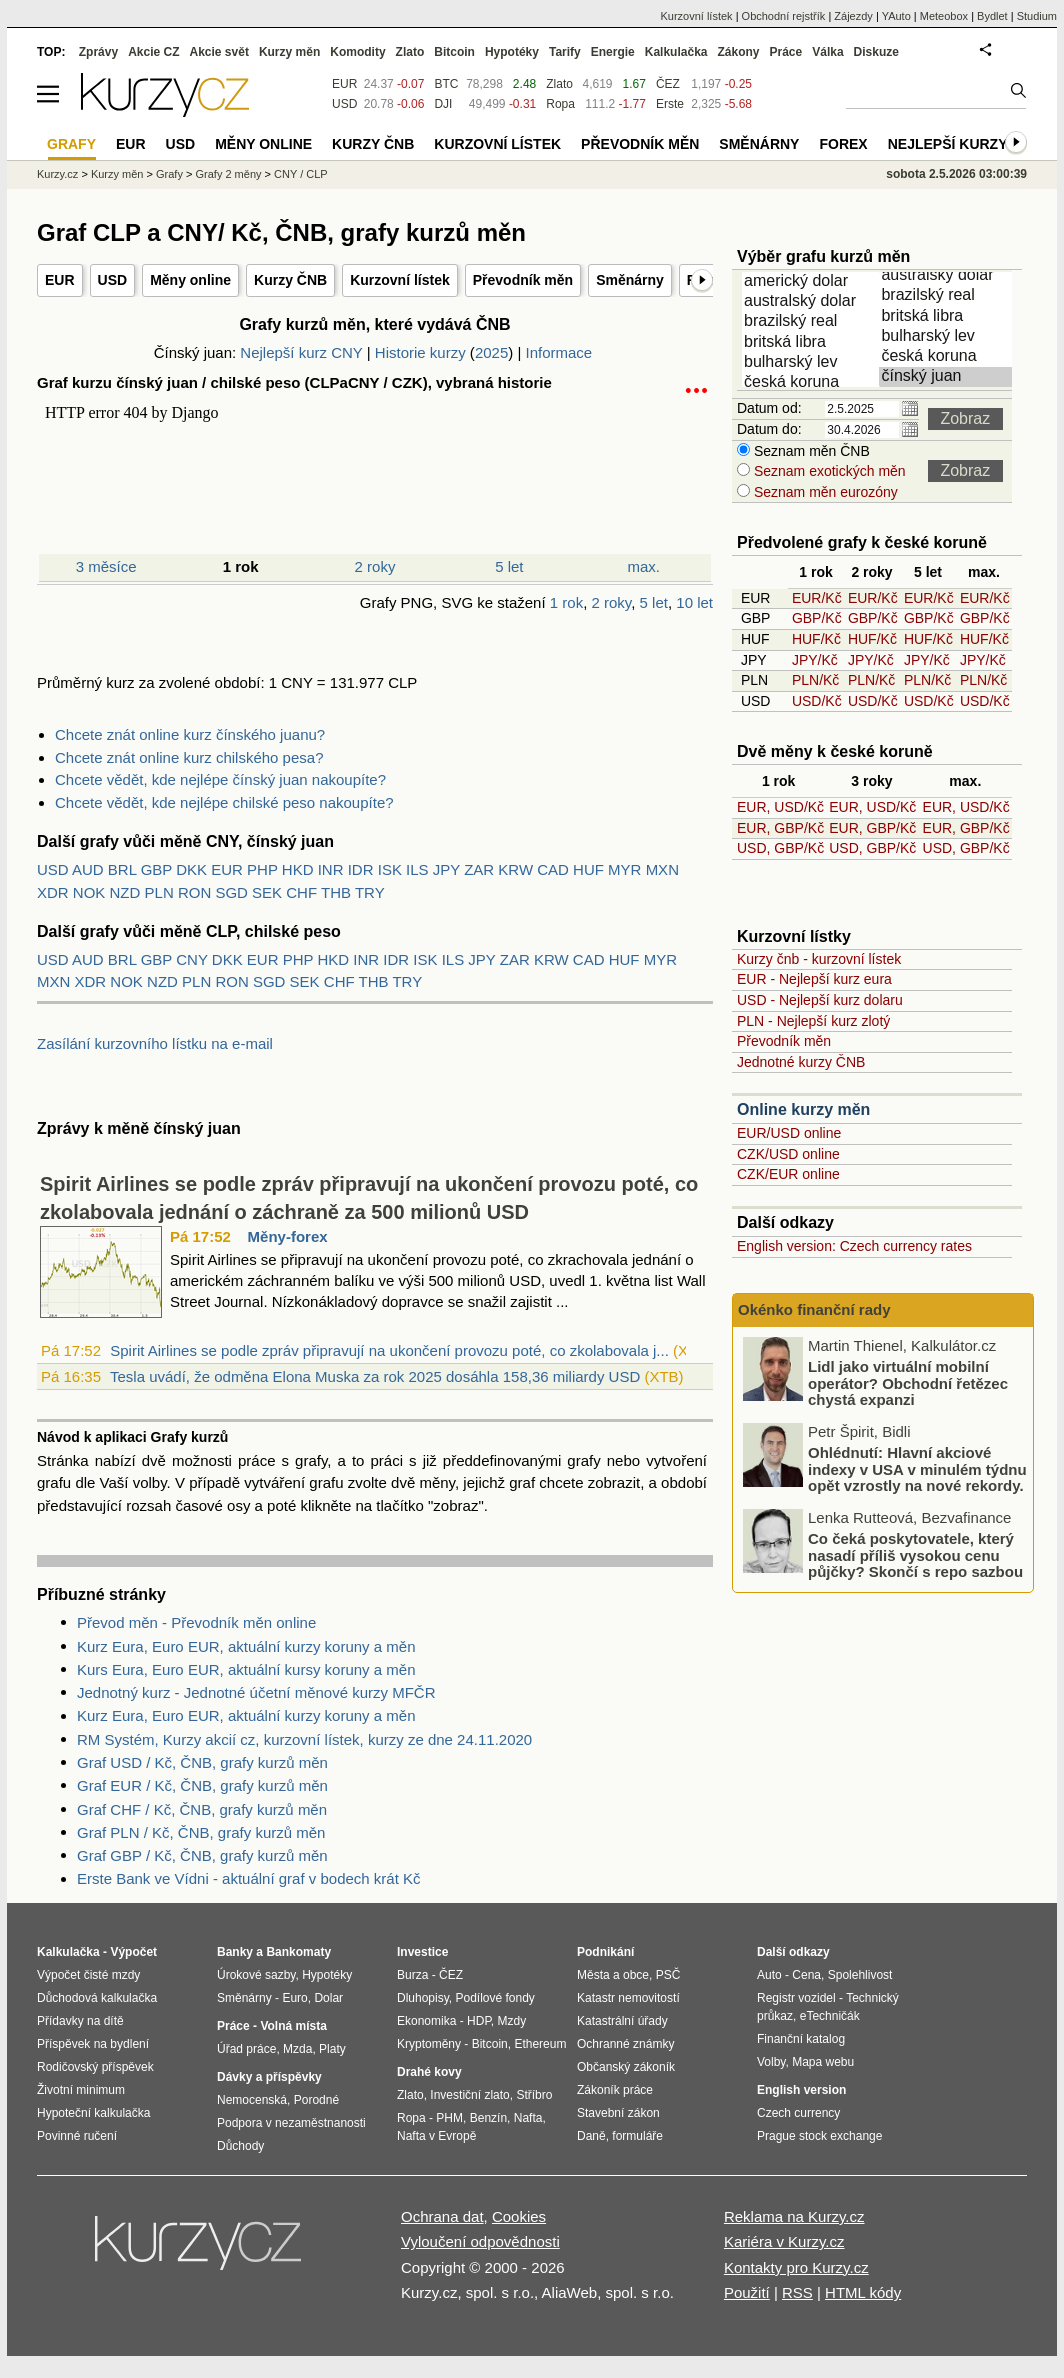  What do you see at coordinates (256, 1692) in the screenshot?
I see `Jednotný kurz - Jednotné účetní měnové kurzy MFČR` at bounding box center [256, 1692].